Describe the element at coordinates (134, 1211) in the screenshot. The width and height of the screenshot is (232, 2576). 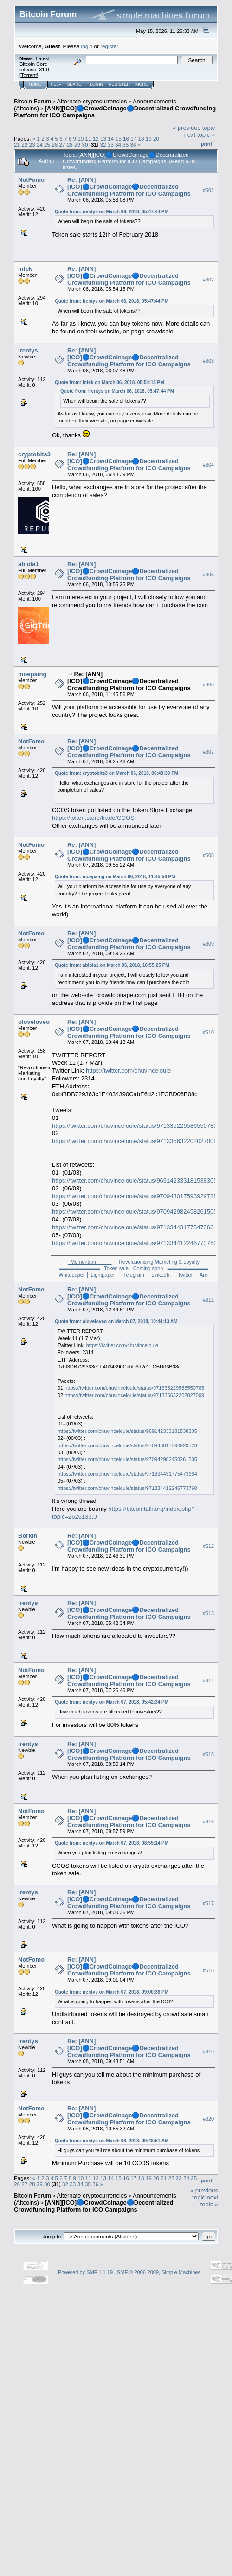
I see `https://twitter.com/chuvincelouie/status/970942982458261505` at that location.